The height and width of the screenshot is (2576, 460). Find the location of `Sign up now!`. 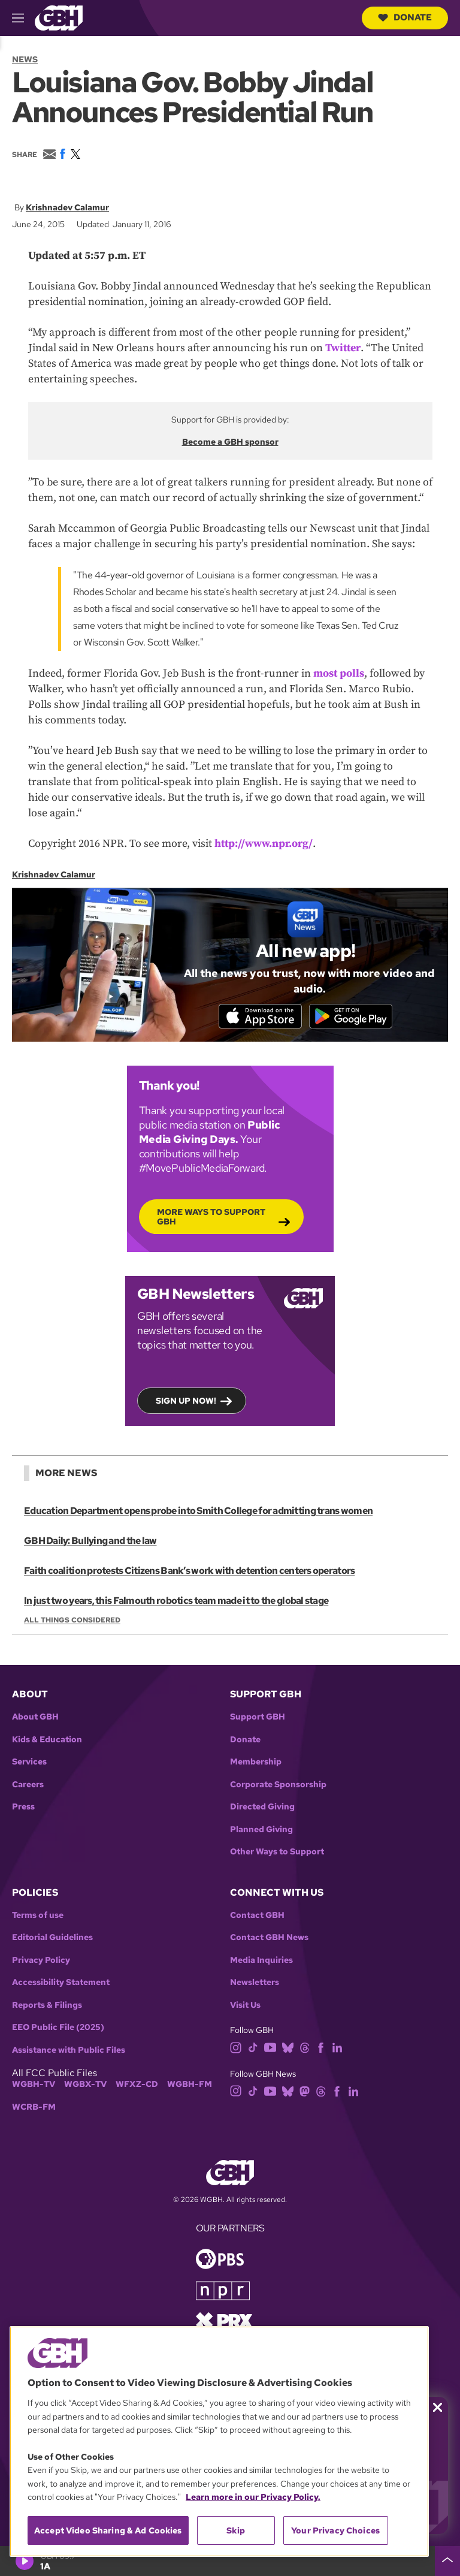

Sign up now! is located at coordinates (186, 1401).